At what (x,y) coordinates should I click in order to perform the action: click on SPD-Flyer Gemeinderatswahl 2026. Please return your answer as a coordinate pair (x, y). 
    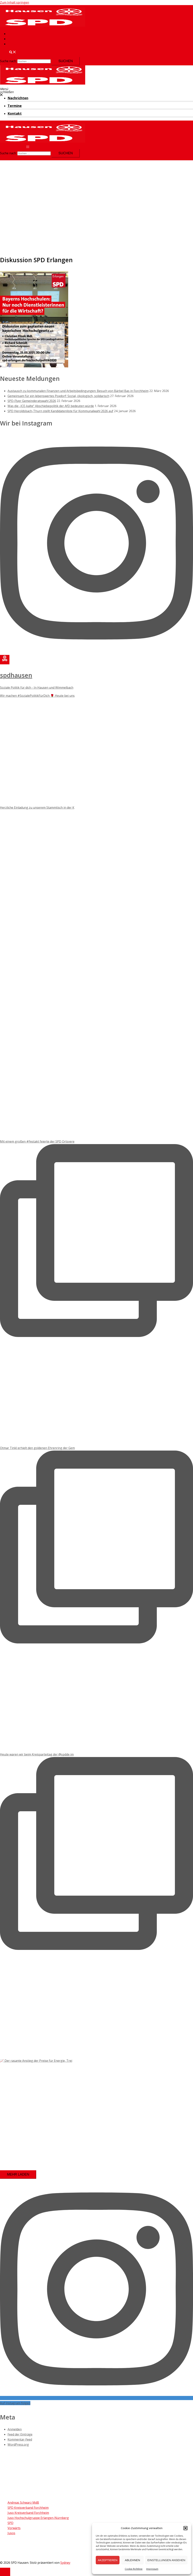
    Looking at the image, I should click on (32, 401).